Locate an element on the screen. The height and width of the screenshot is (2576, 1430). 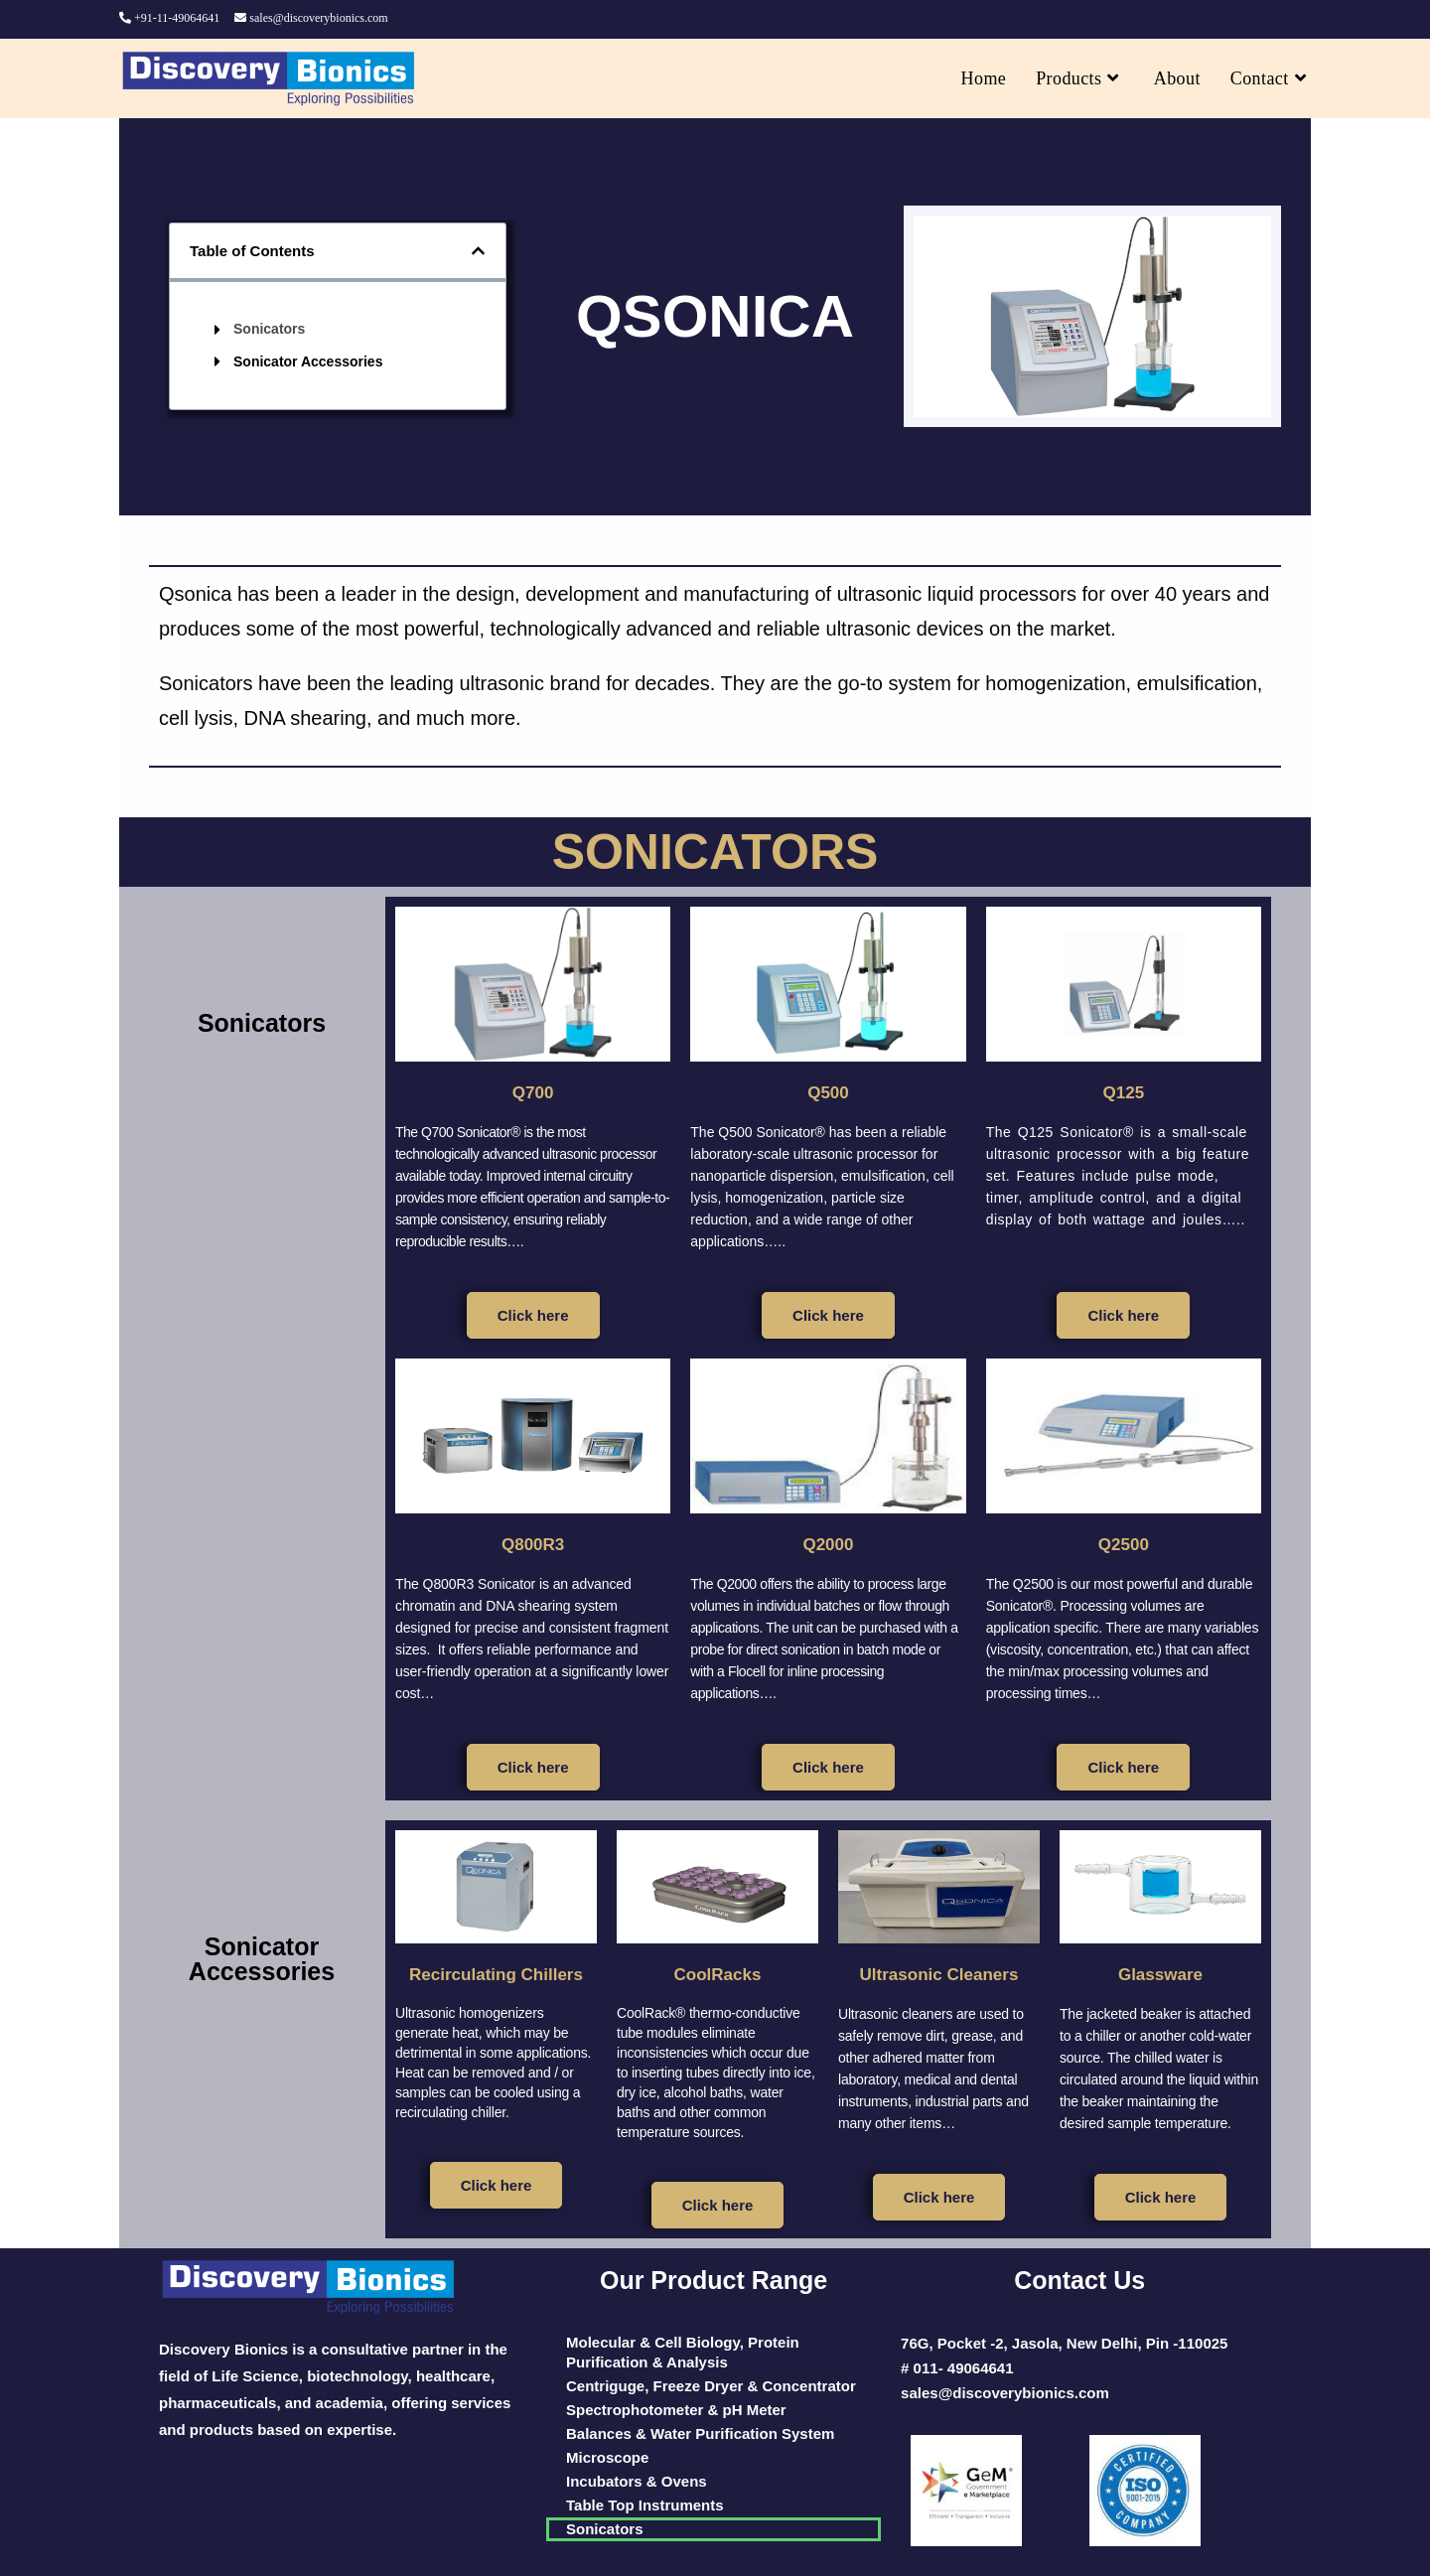
Centriguge, Freeze Dryer & Concentrator is located at coordinates (711, 2385).